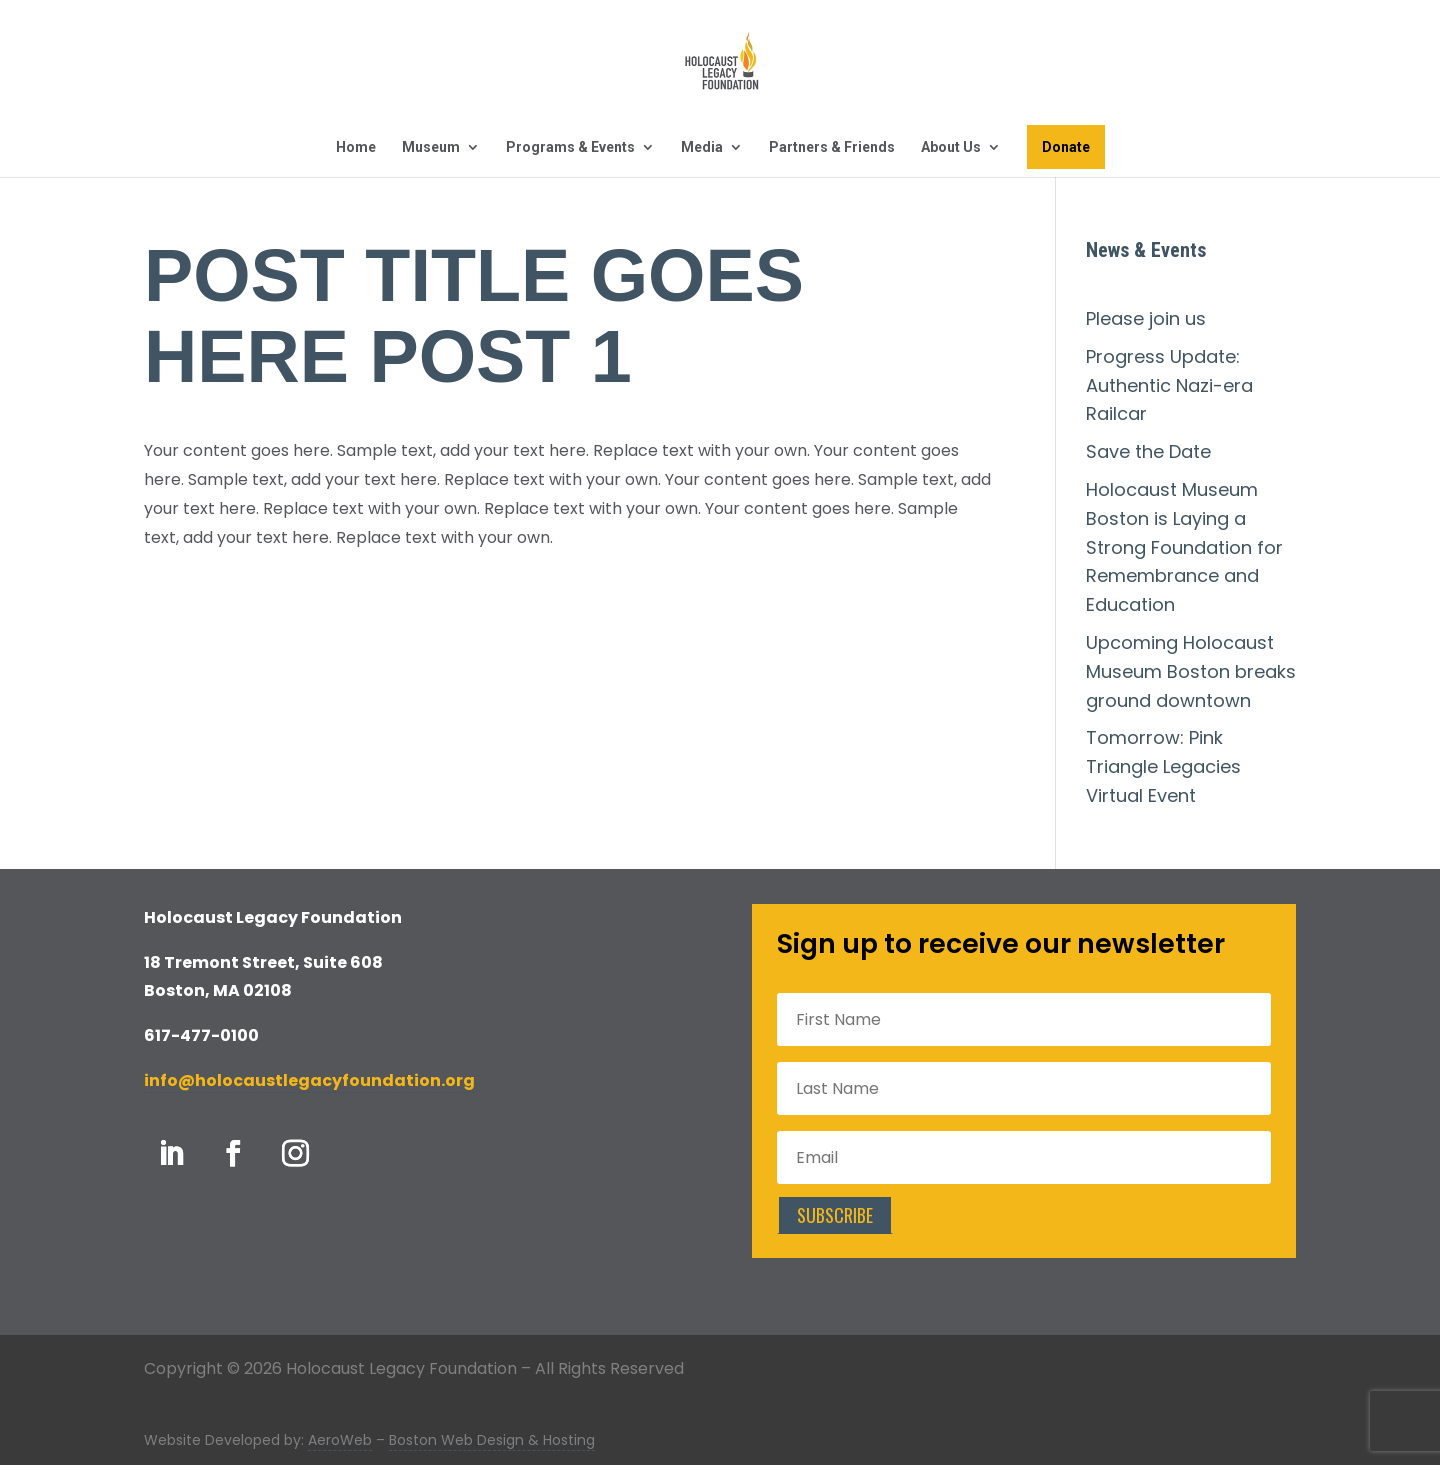 This screenshot has width=1440, height=1465. Describe the element at coordinates (1191, 671) in the screenshot. I see `Upcoming Holocaust Museum Boston breaks ground downtown` at that location.